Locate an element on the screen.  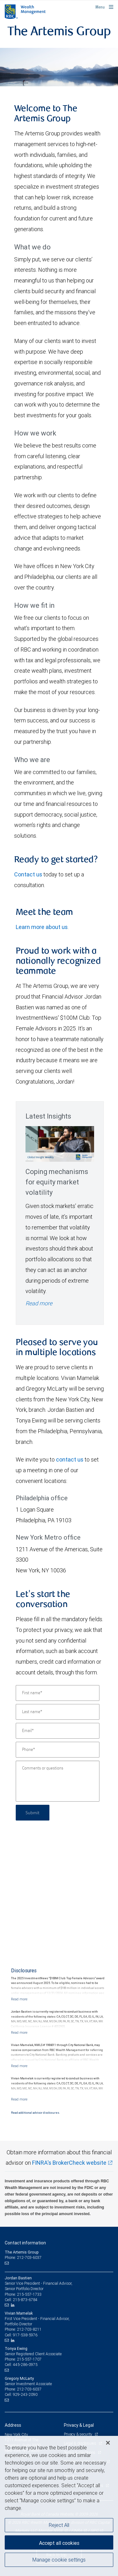
[Email] is located at coordinates (57, 1731).